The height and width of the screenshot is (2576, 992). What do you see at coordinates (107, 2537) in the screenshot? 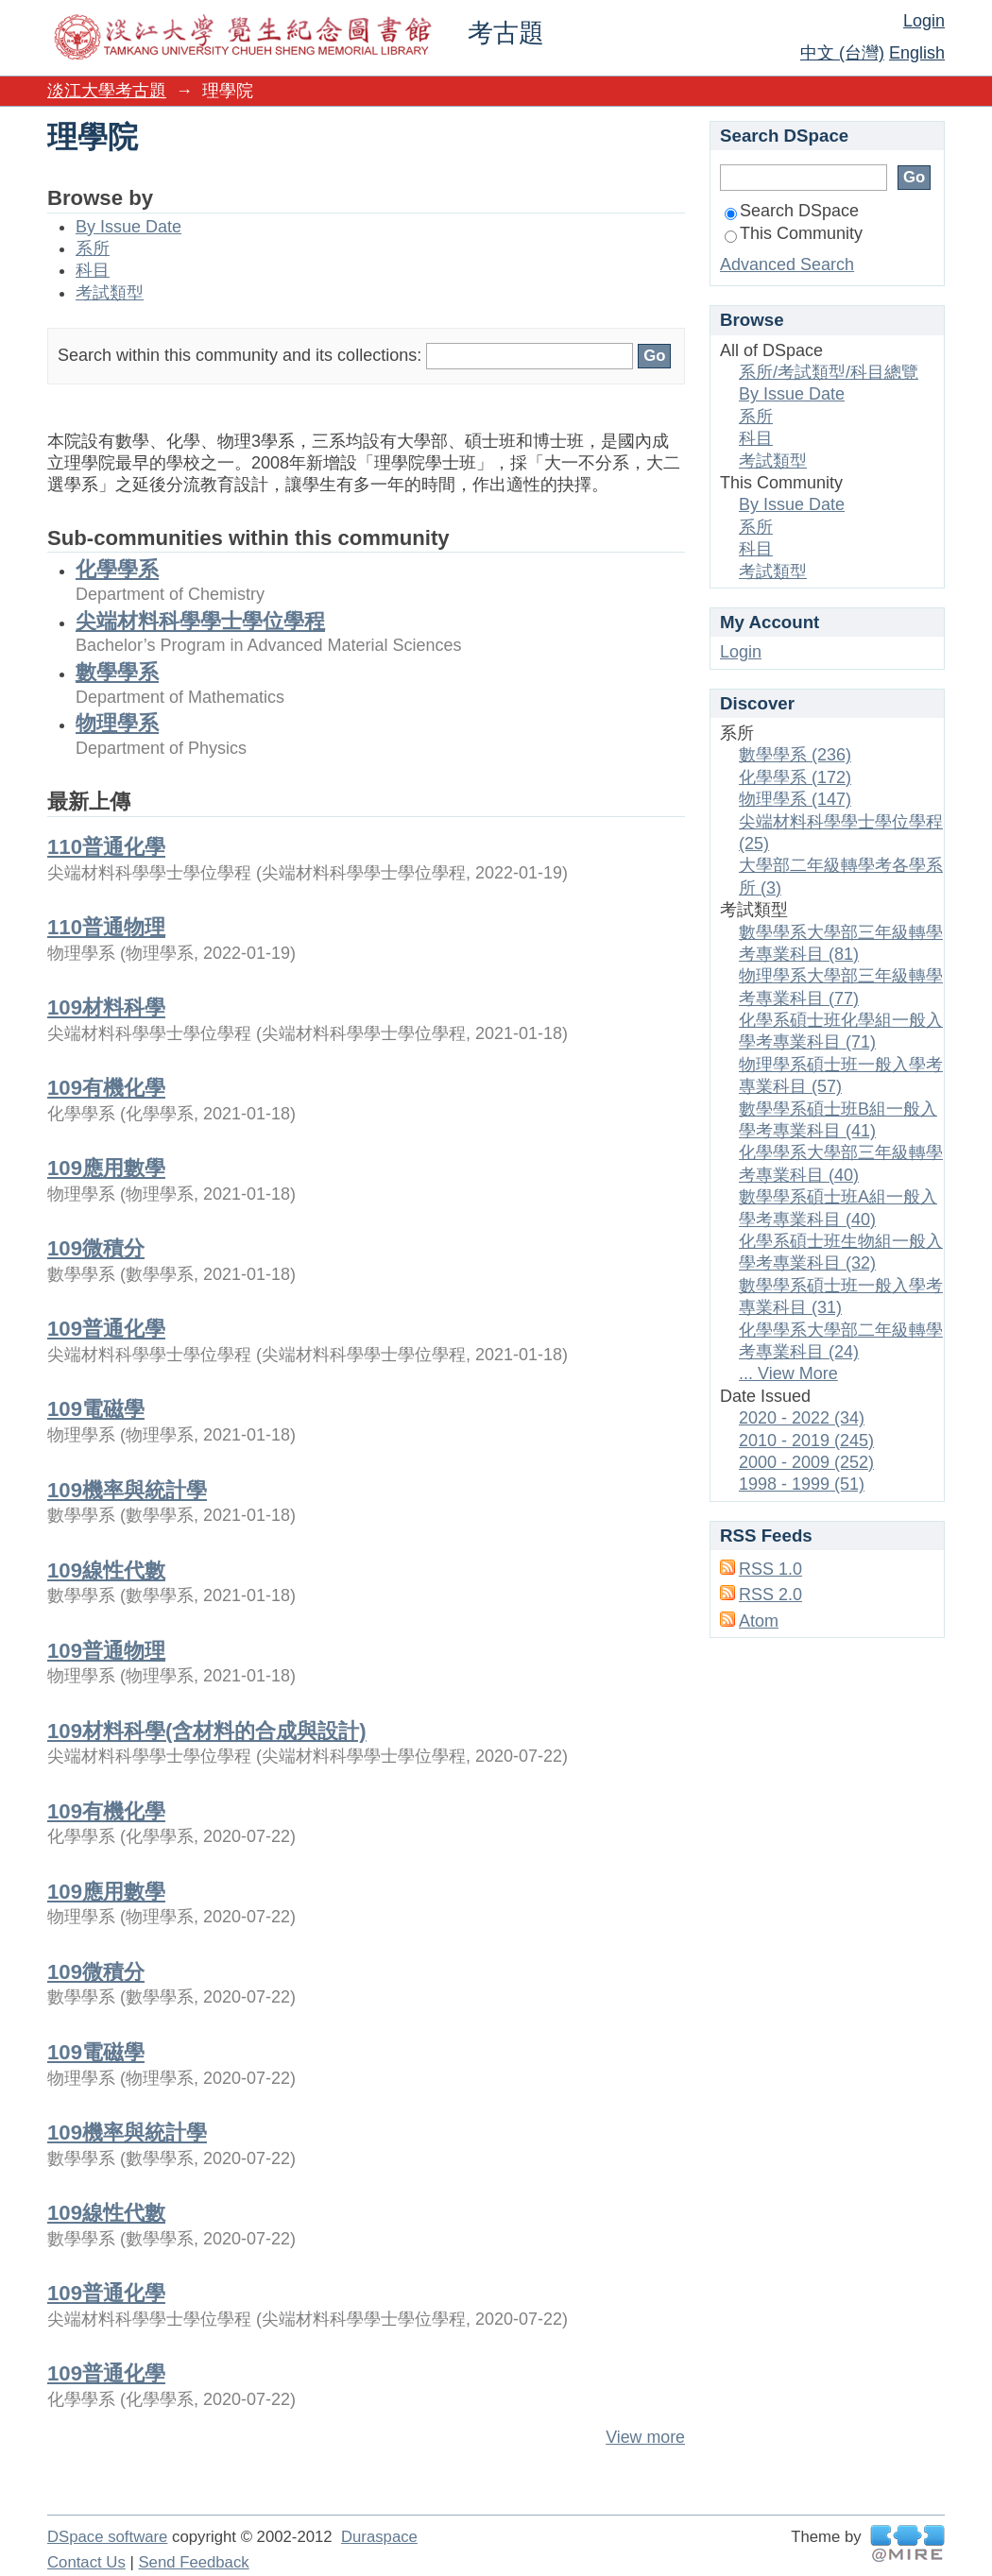
I see `DSpace software` at bounding box center [107, 2537].